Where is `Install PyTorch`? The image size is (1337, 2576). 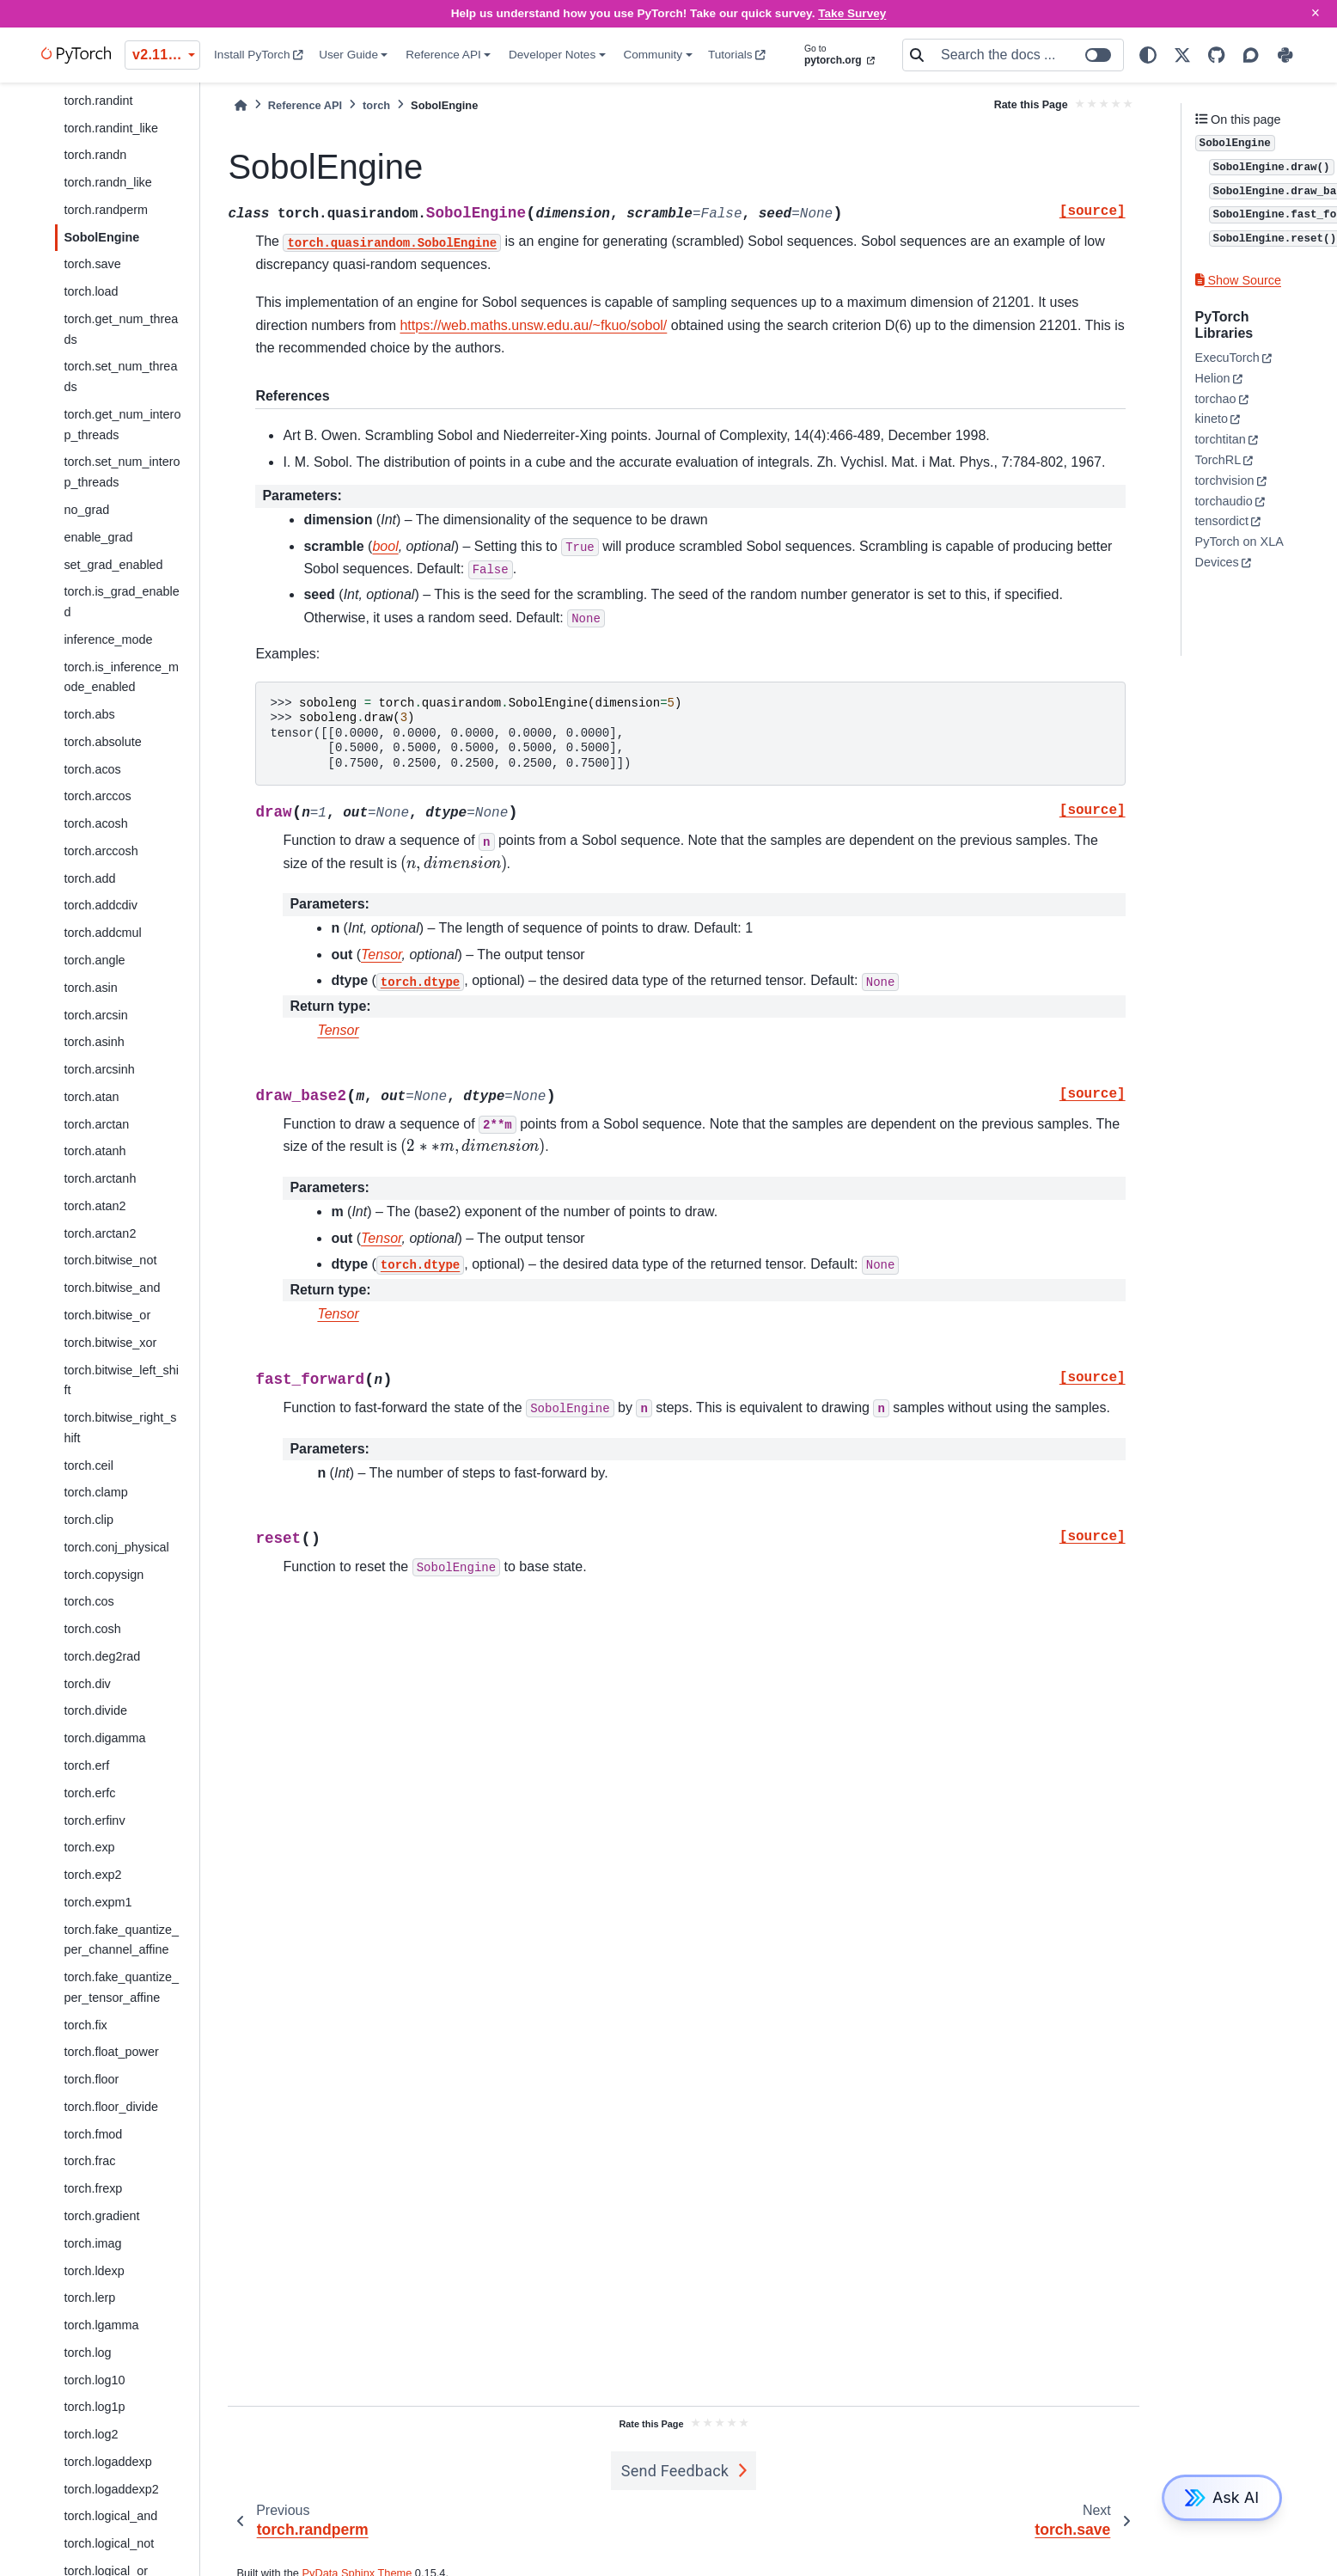
Install PyTorch is located at coordinates (258, 54).